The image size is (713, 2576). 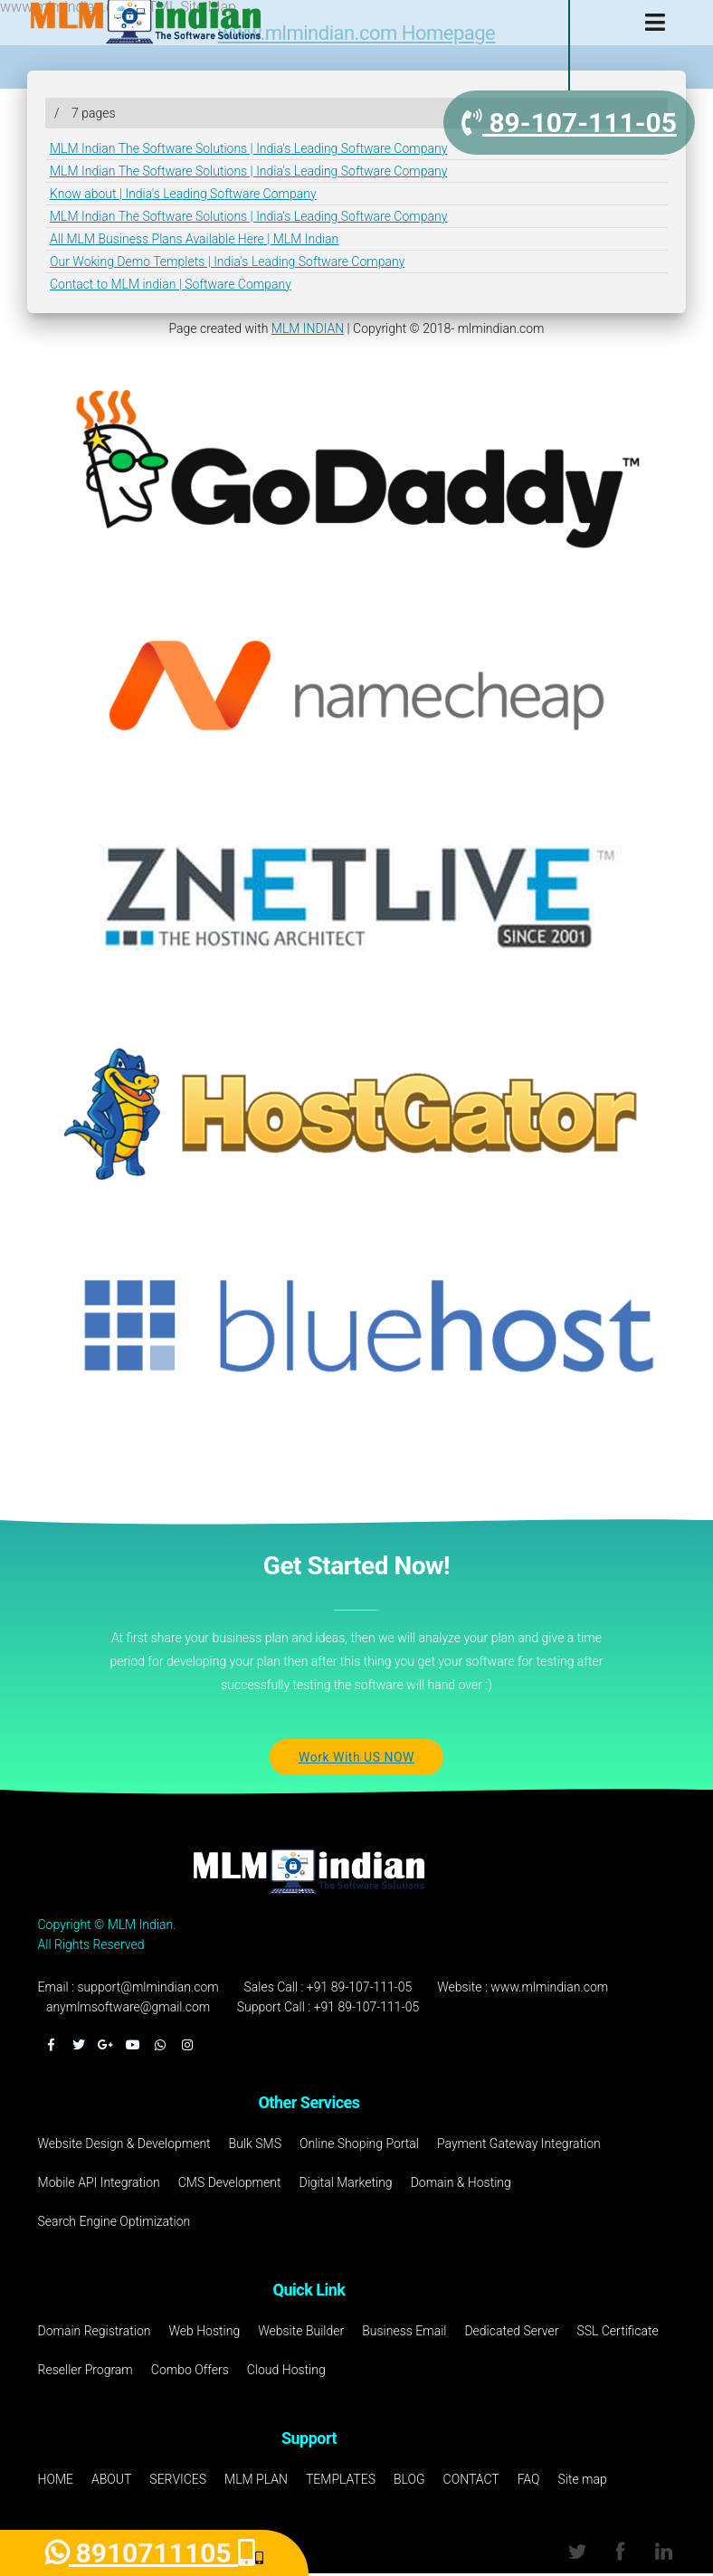 I want to click on SERVICES, so click(x=177, y=2479).